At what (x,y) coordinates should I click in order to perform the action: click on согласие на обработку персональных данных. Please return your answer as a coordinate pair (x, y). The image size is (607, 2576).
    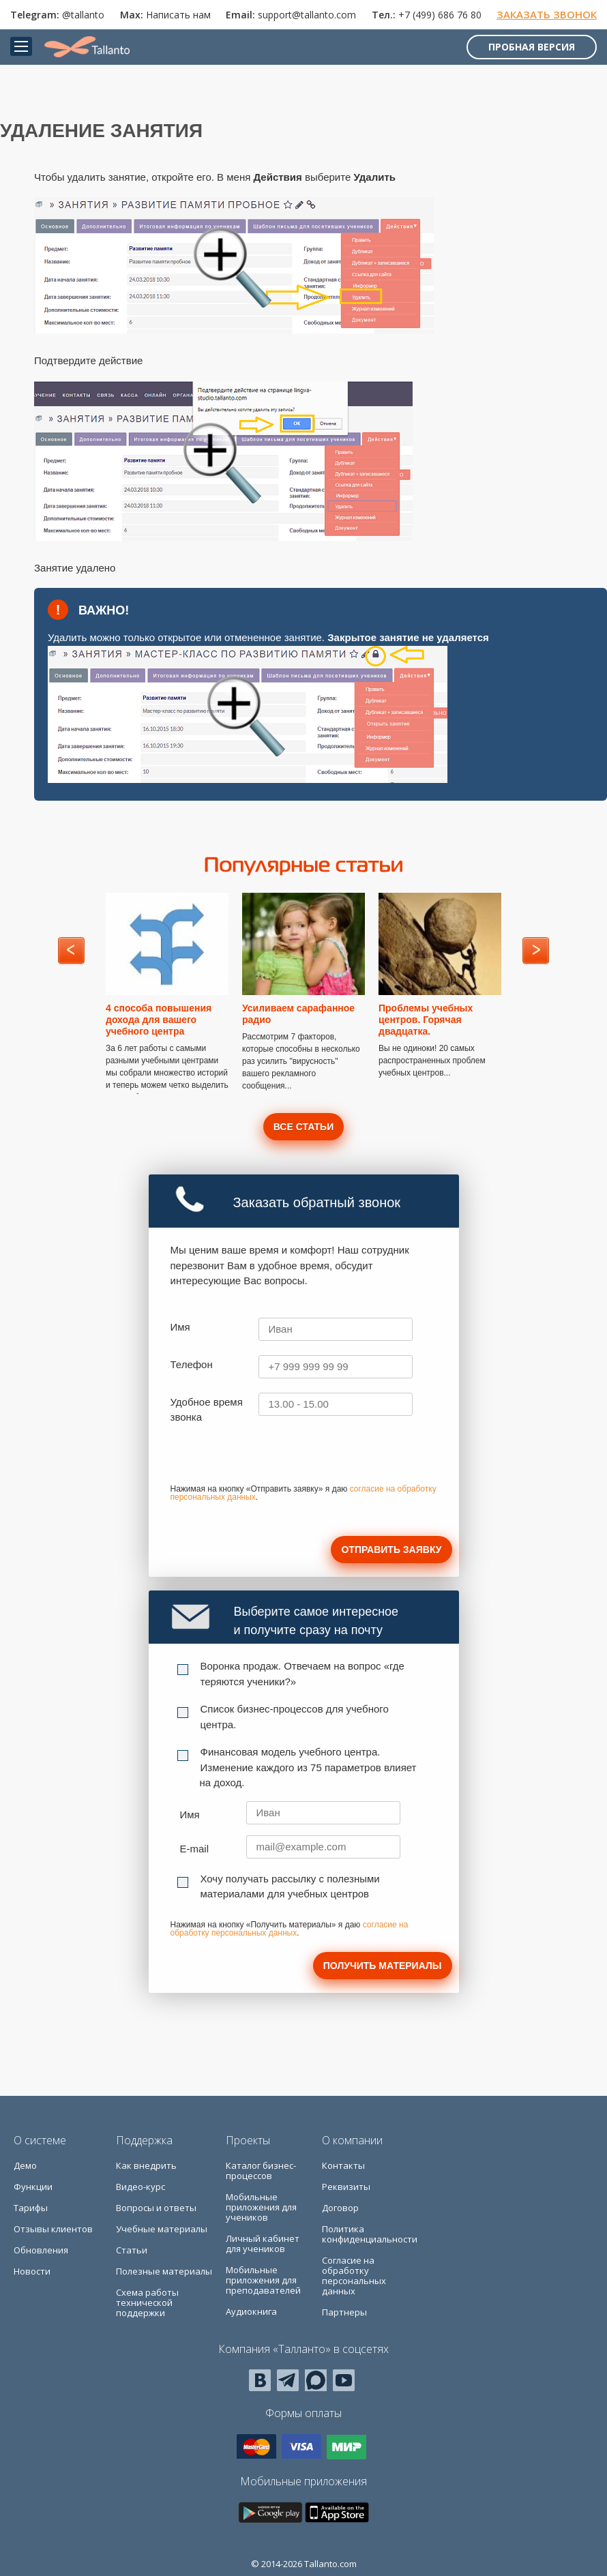
    Looking at the image, I should click on (290, 1929).